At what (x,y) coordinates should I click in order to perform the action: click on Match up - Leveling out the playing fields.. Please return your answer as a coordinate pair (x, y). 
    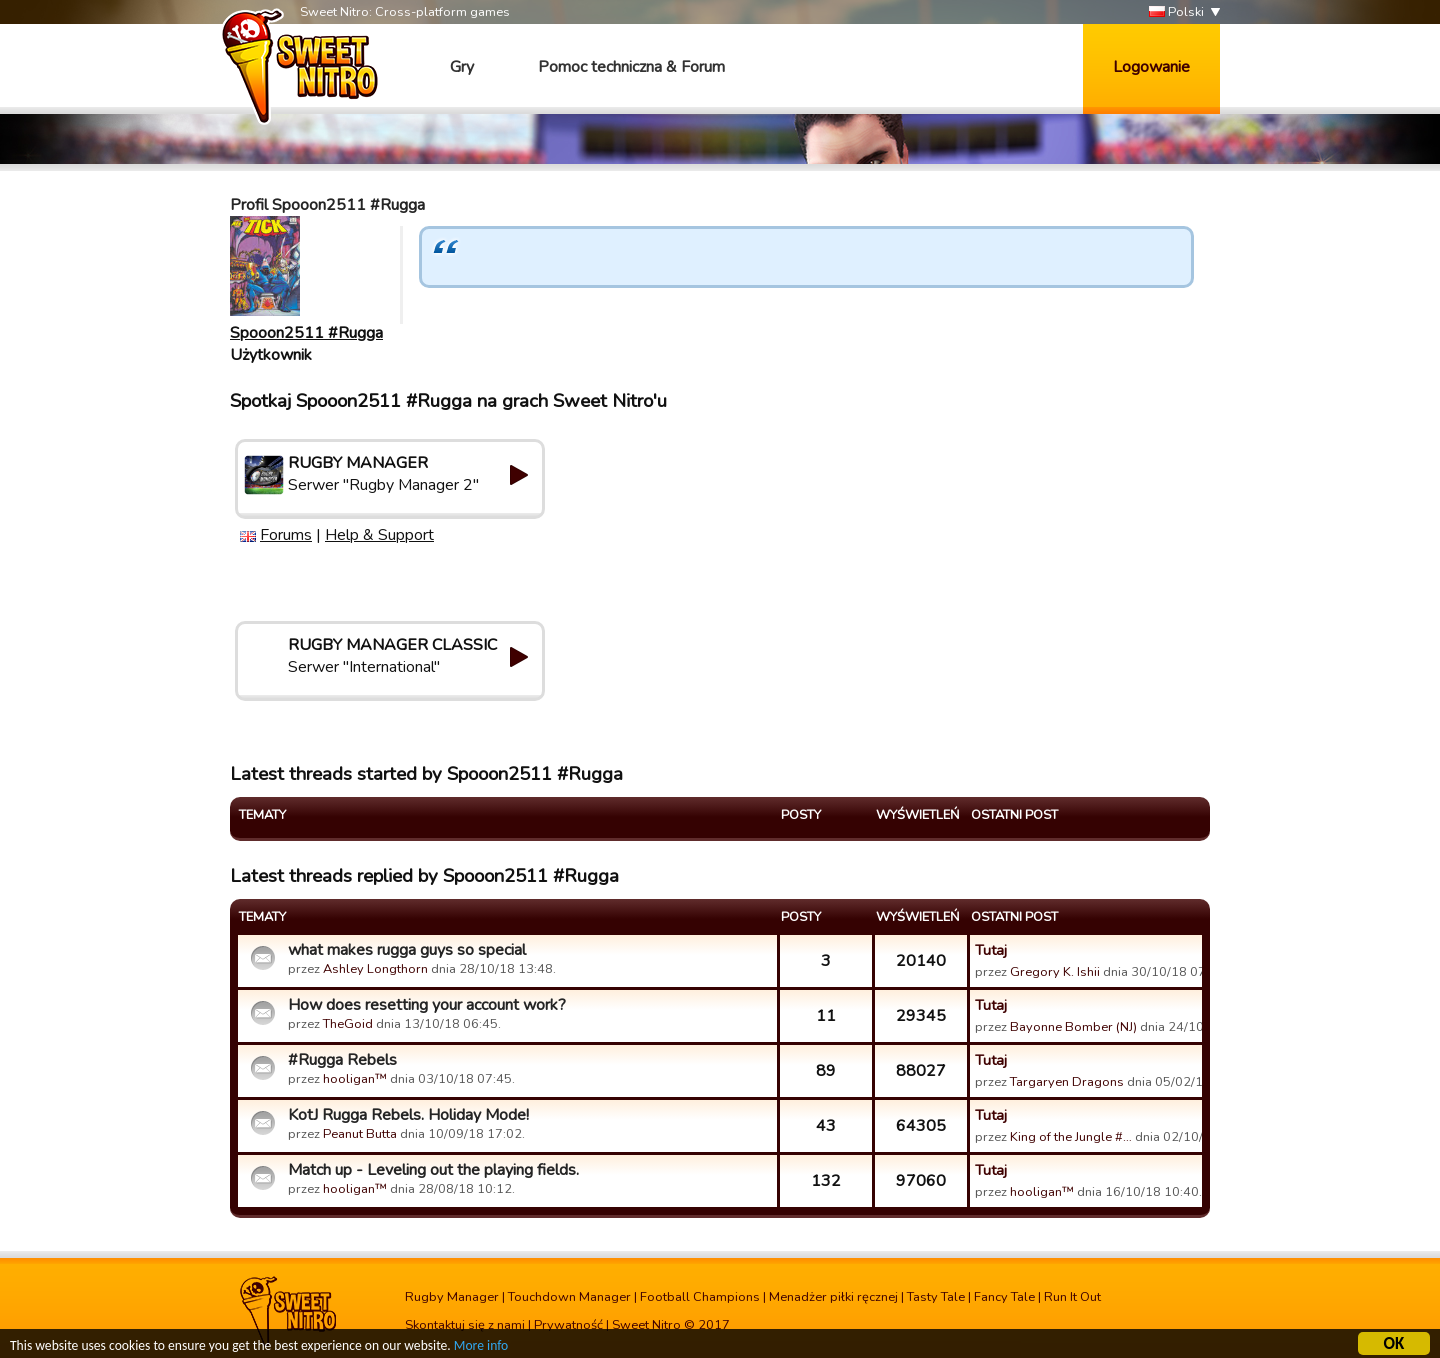
    Looking at the image, I should click on (433, 1170).